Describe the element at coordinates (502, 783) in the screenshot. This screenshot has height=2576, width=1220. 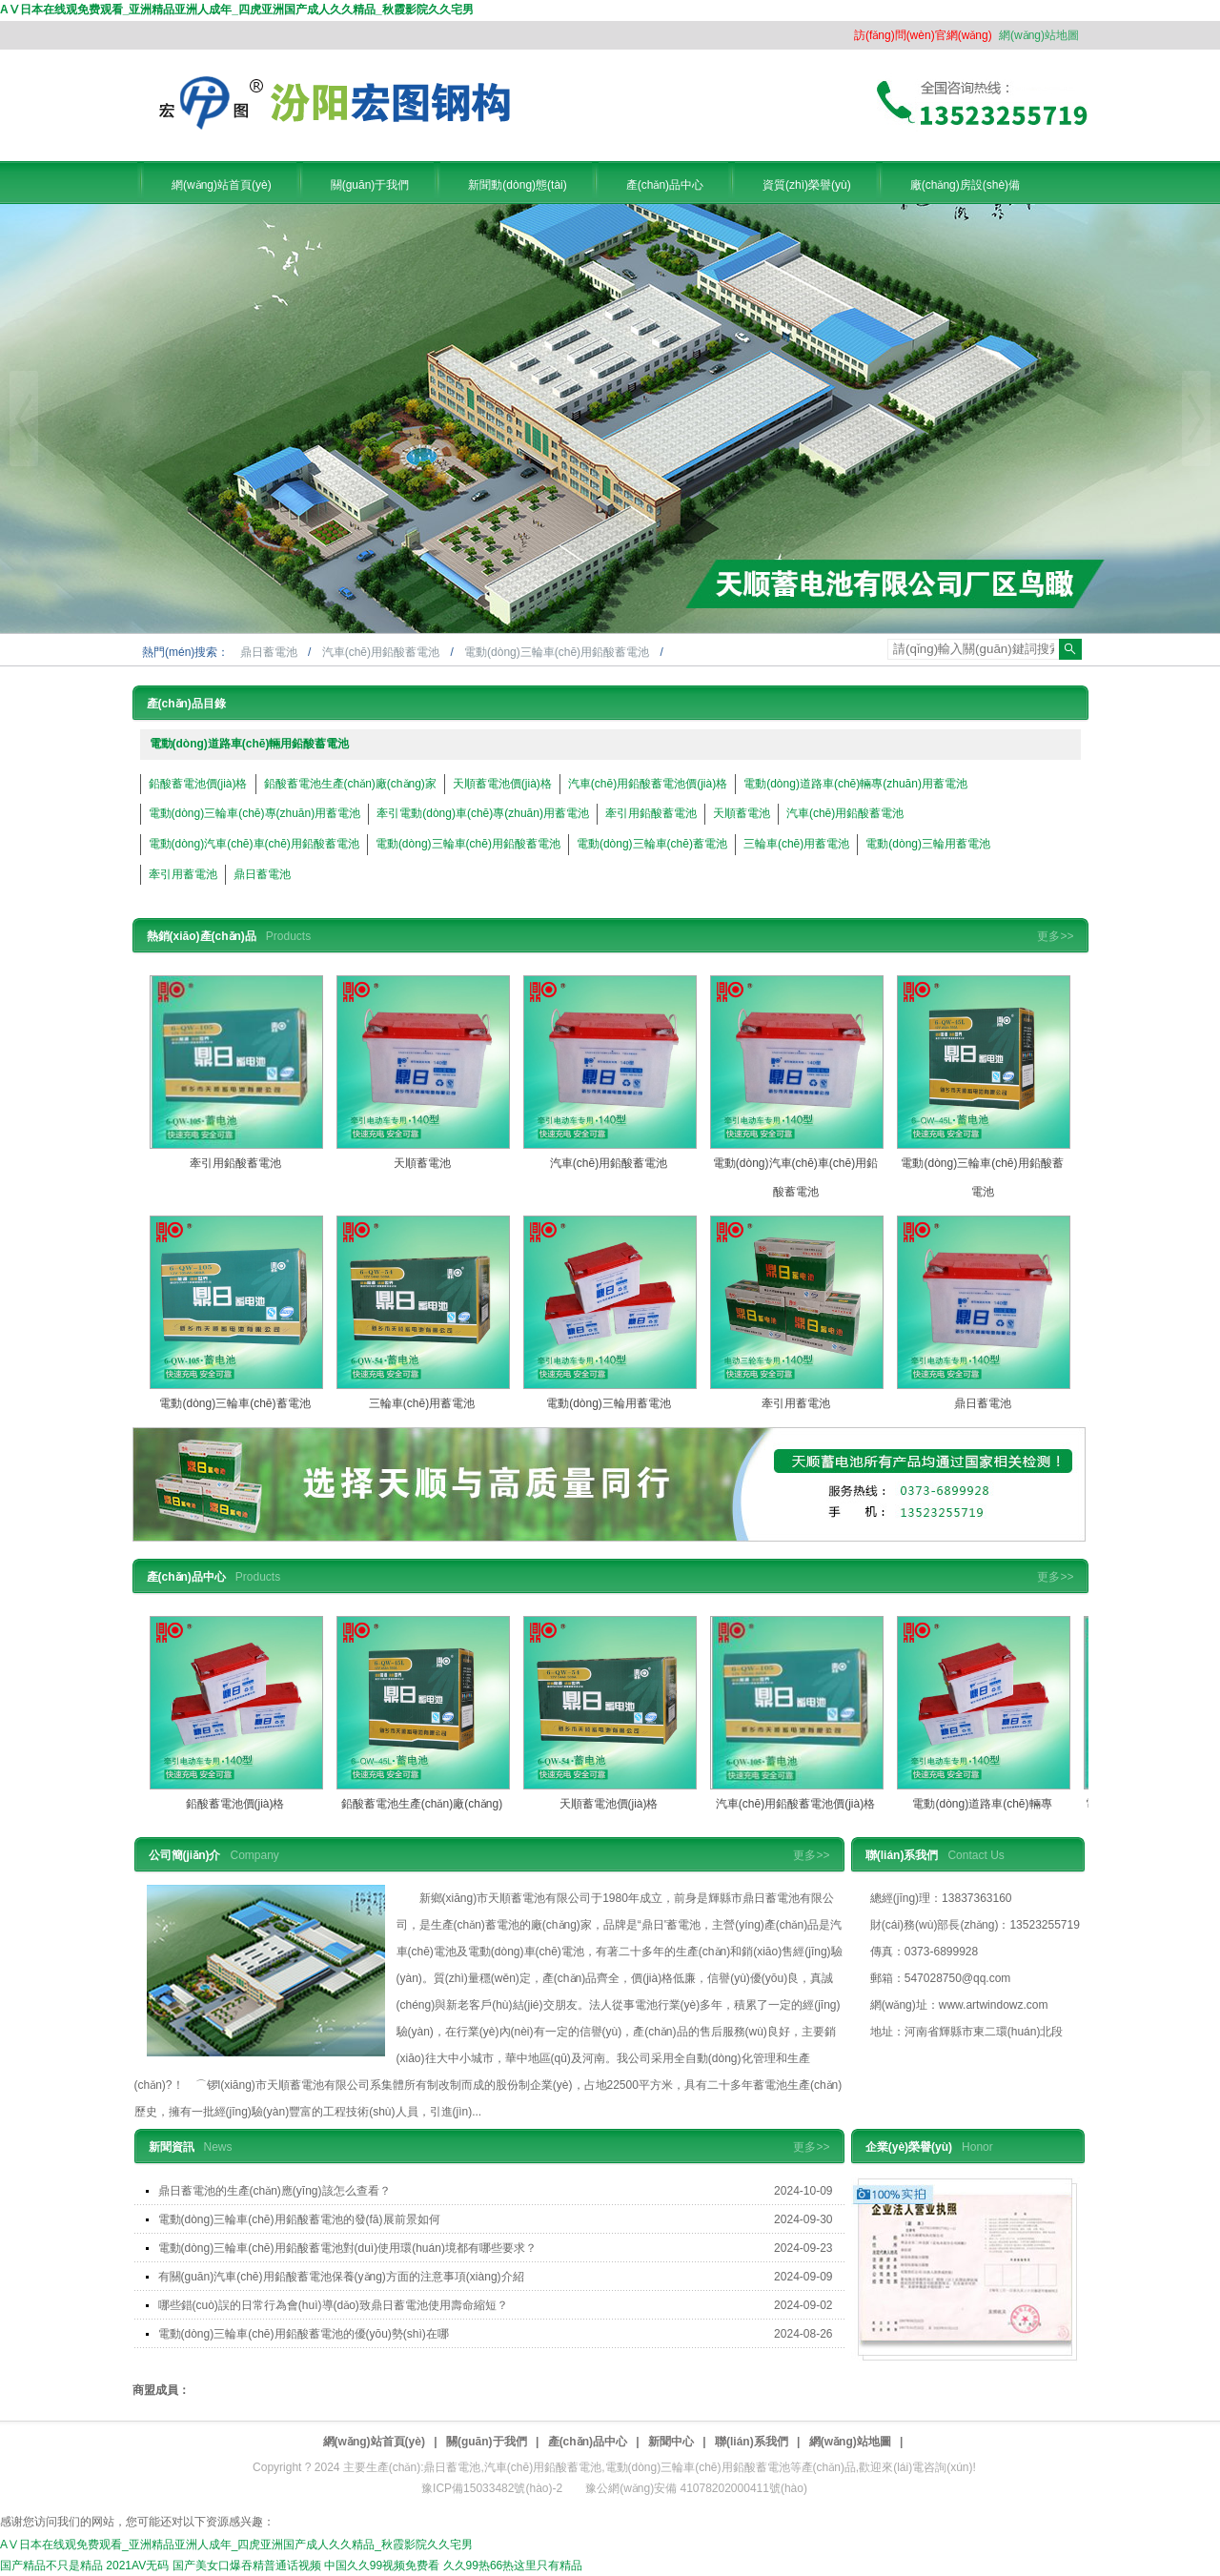
I see `天順蓄電池價(jià)格` at that location.